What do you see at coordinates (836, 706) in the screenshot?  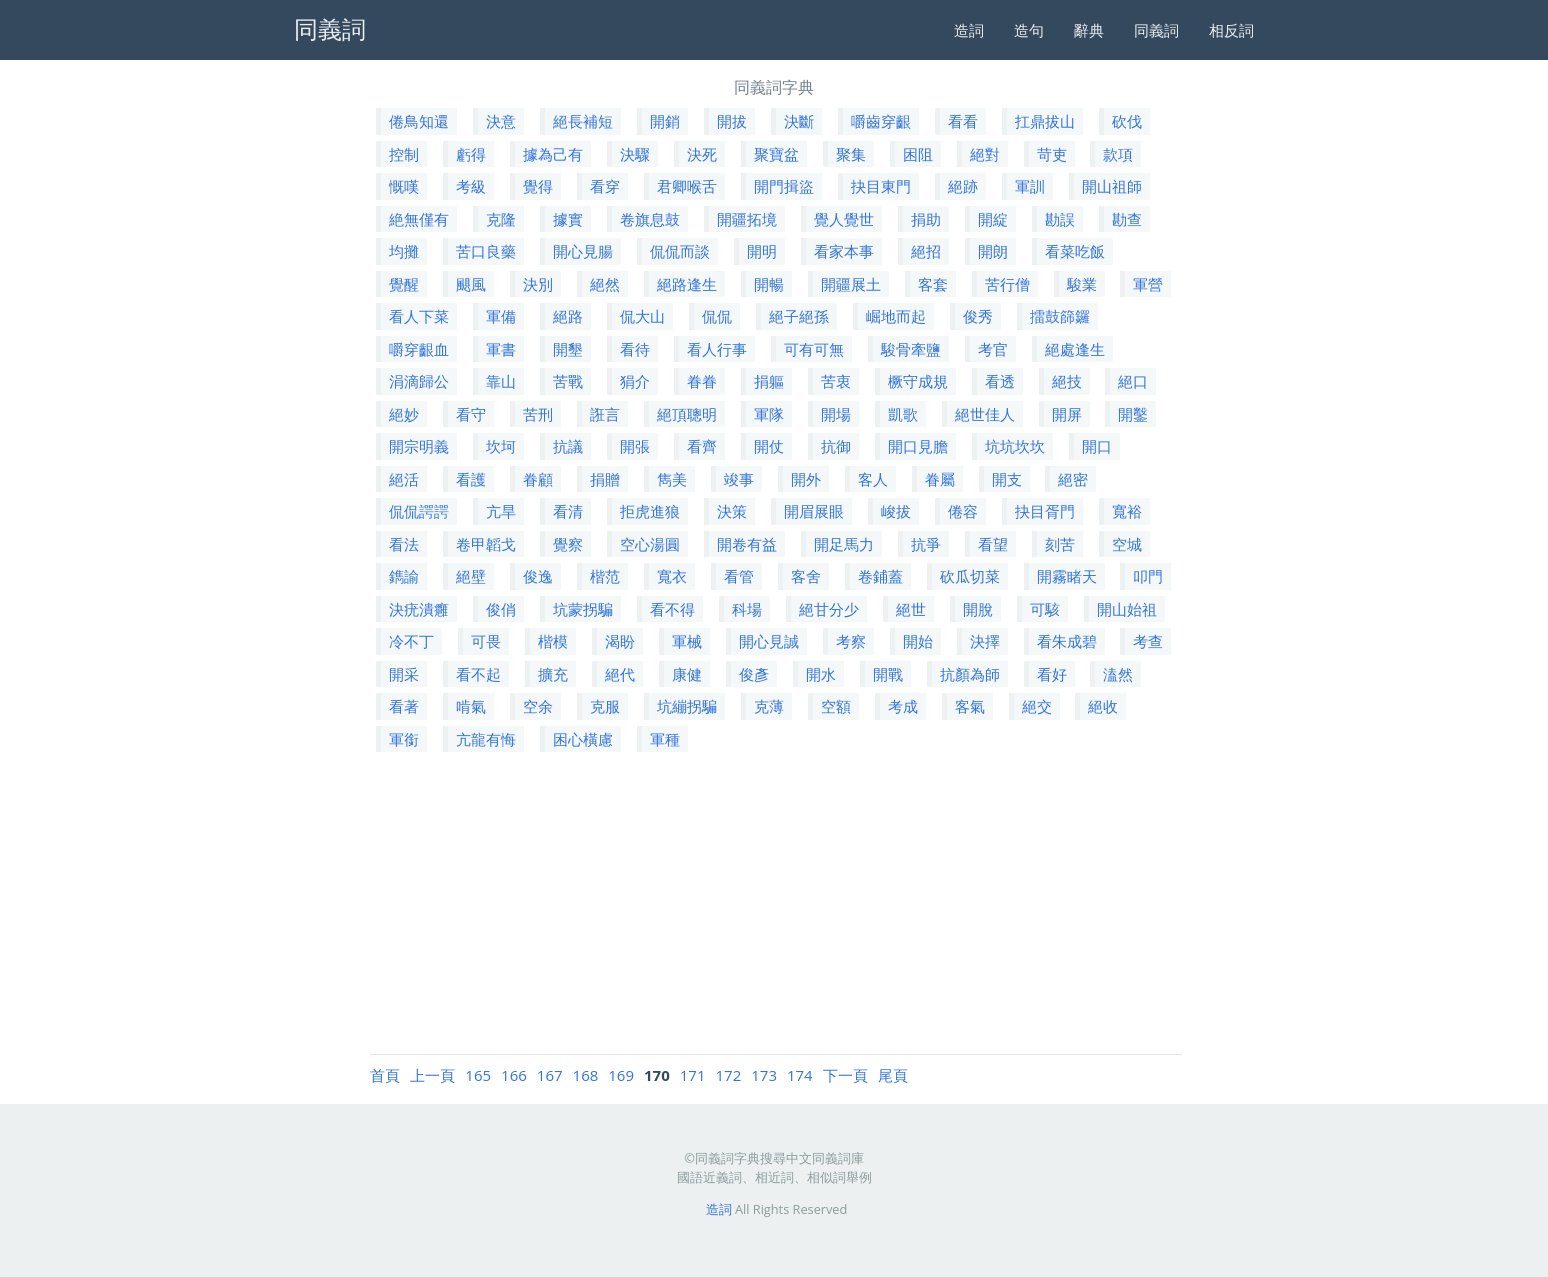 I see `空額` at bounding box center [836, 706].